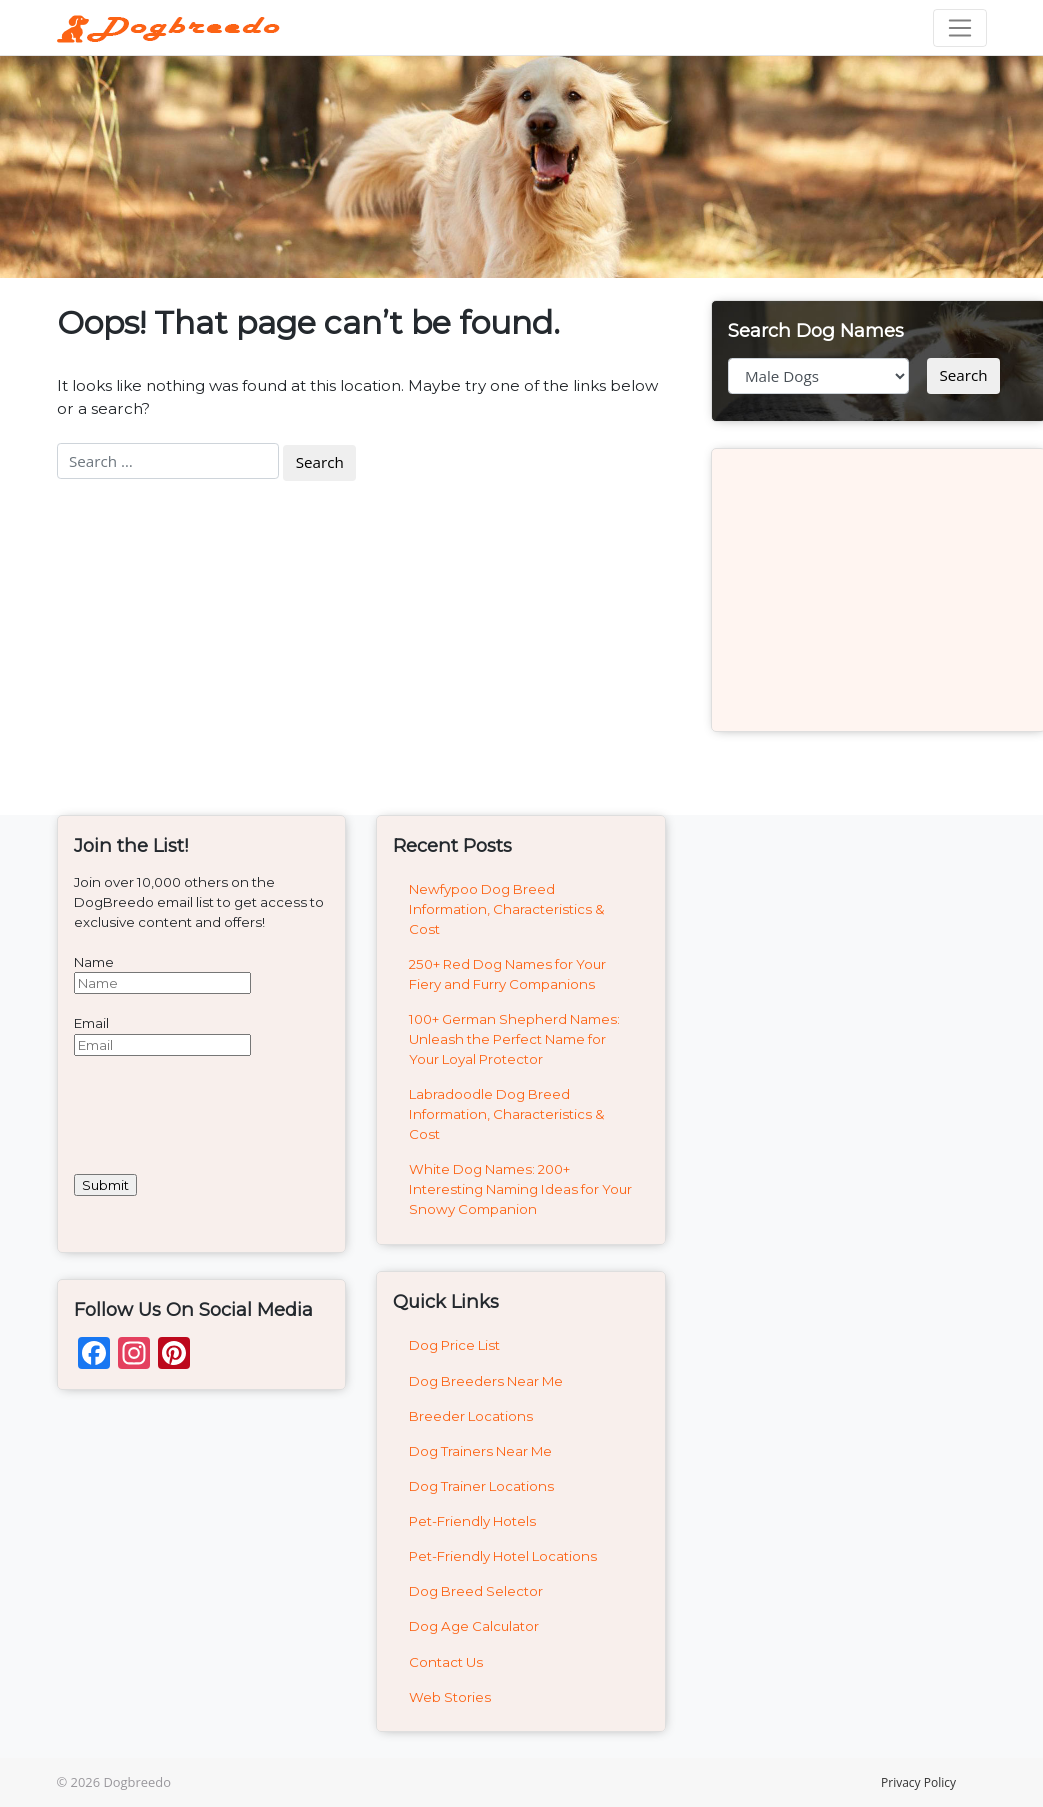  I want to click on Dog Breeders Near Me, so click(486, 1381).